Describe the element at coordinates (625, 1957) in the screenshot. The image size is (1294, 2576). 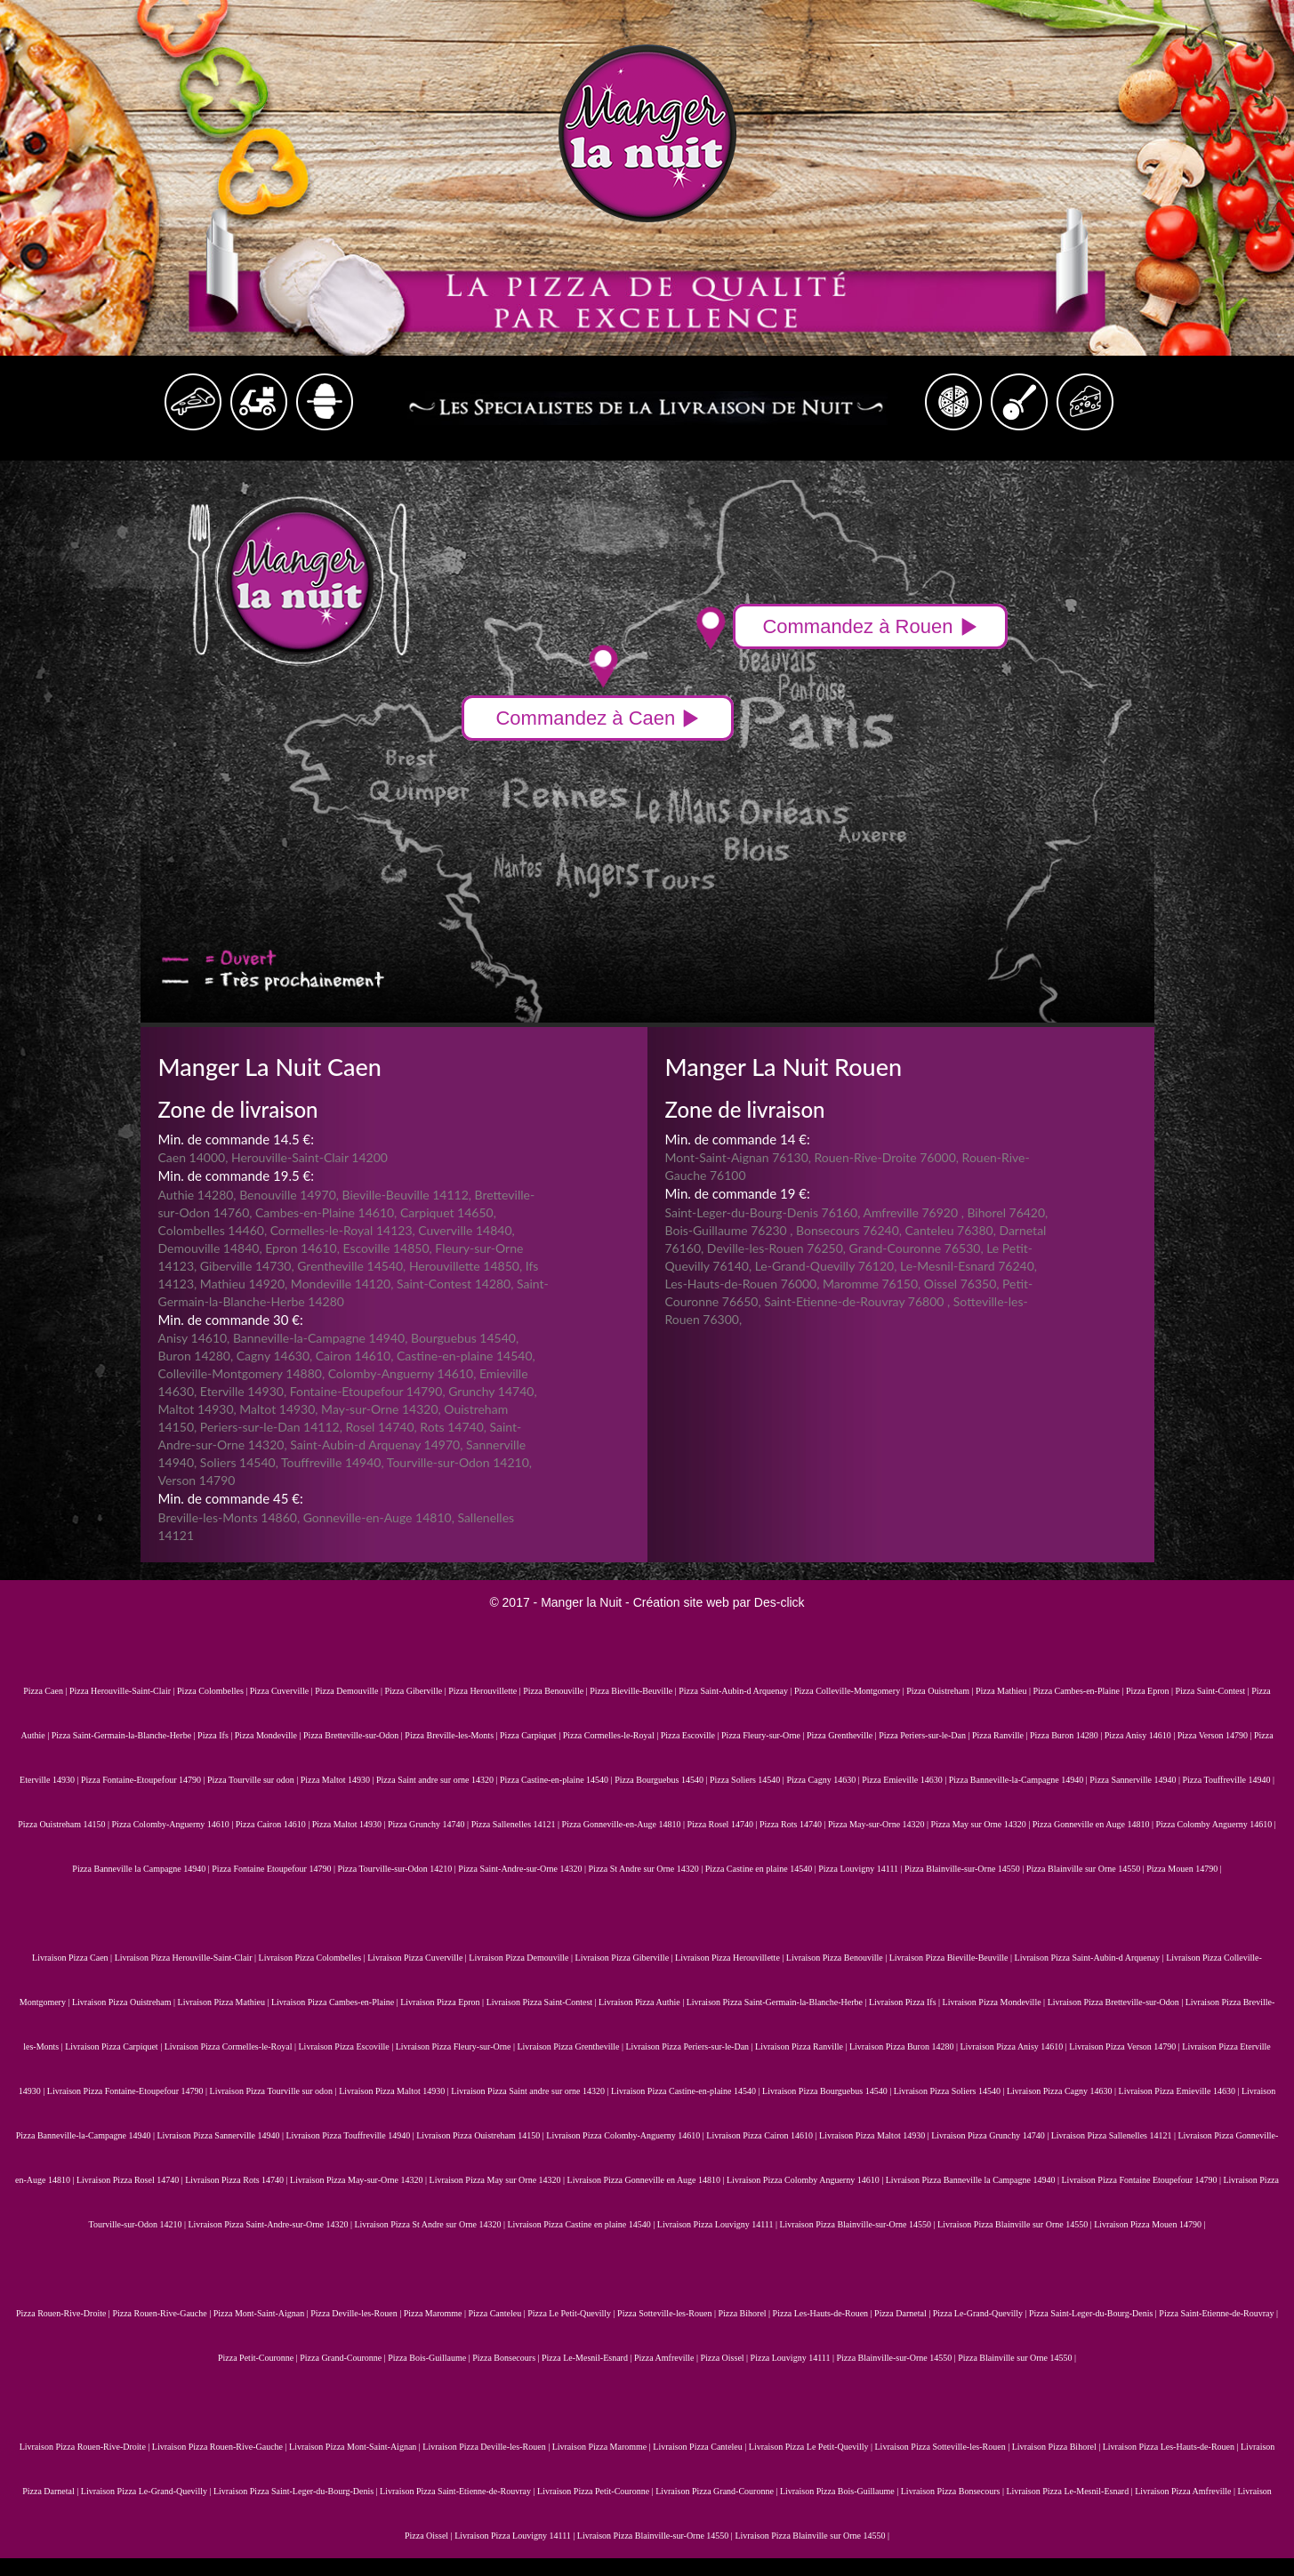
I see `Livraison Pizza Giberville |` at that location.